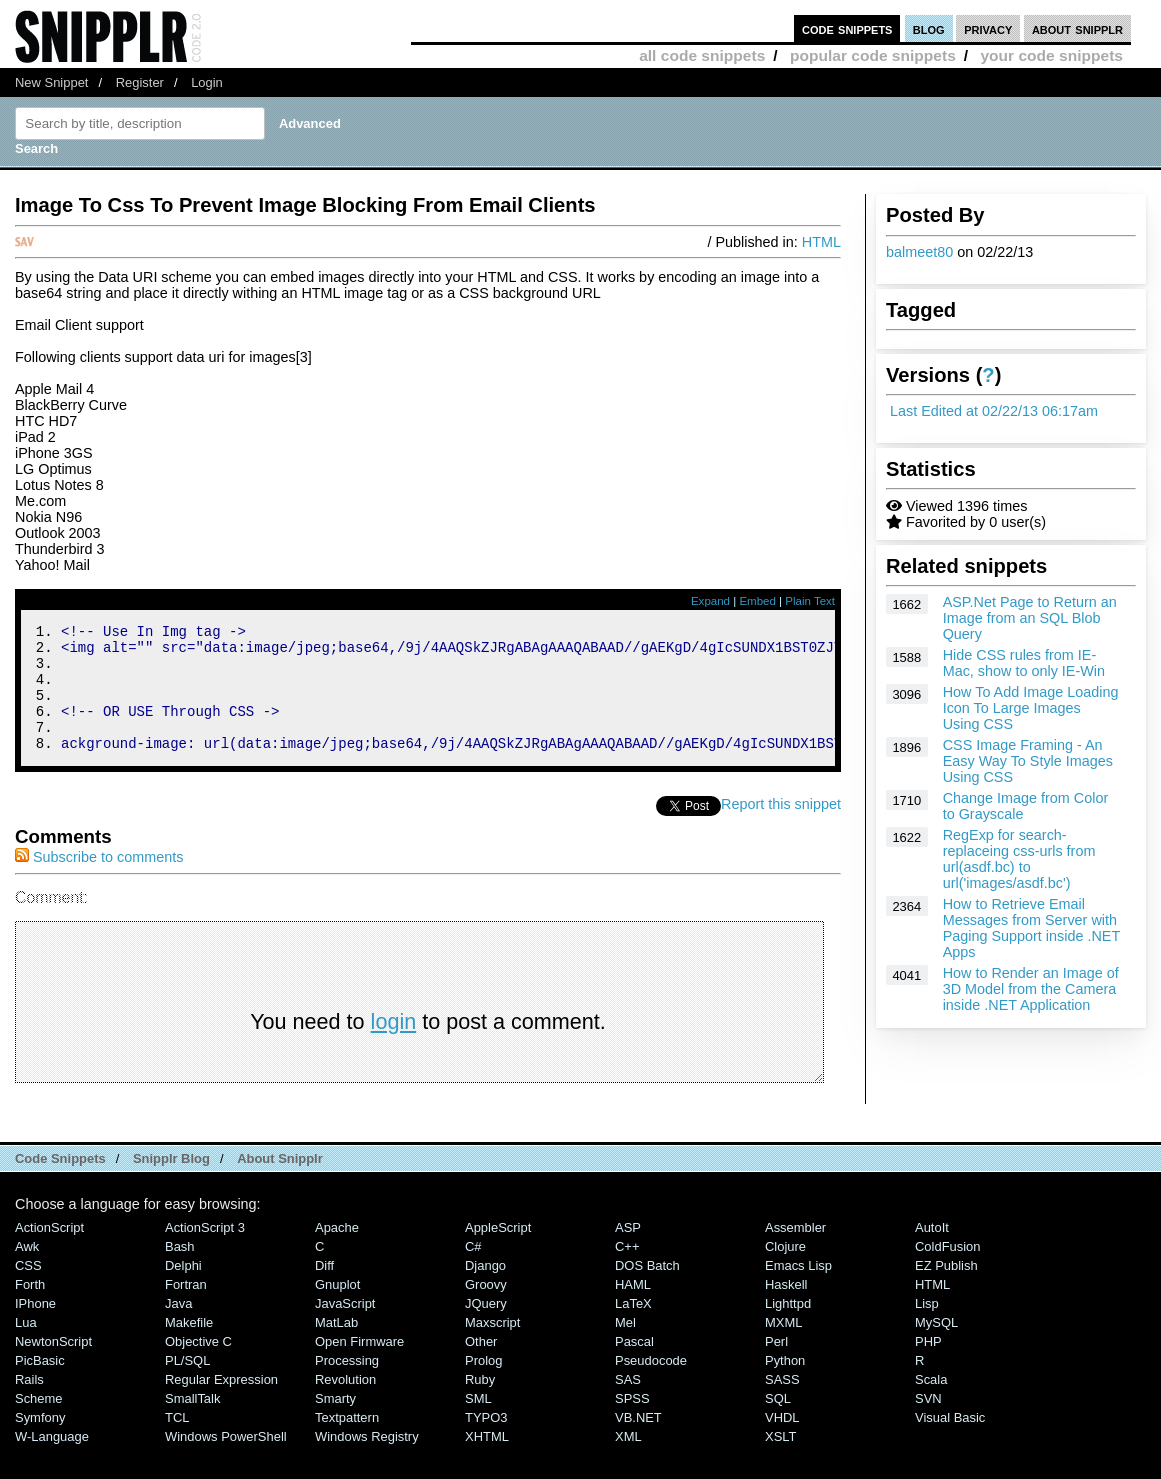  I want to click on How To Add Image Loading Icon To Large Images Using CSS, so click(1031, 708).